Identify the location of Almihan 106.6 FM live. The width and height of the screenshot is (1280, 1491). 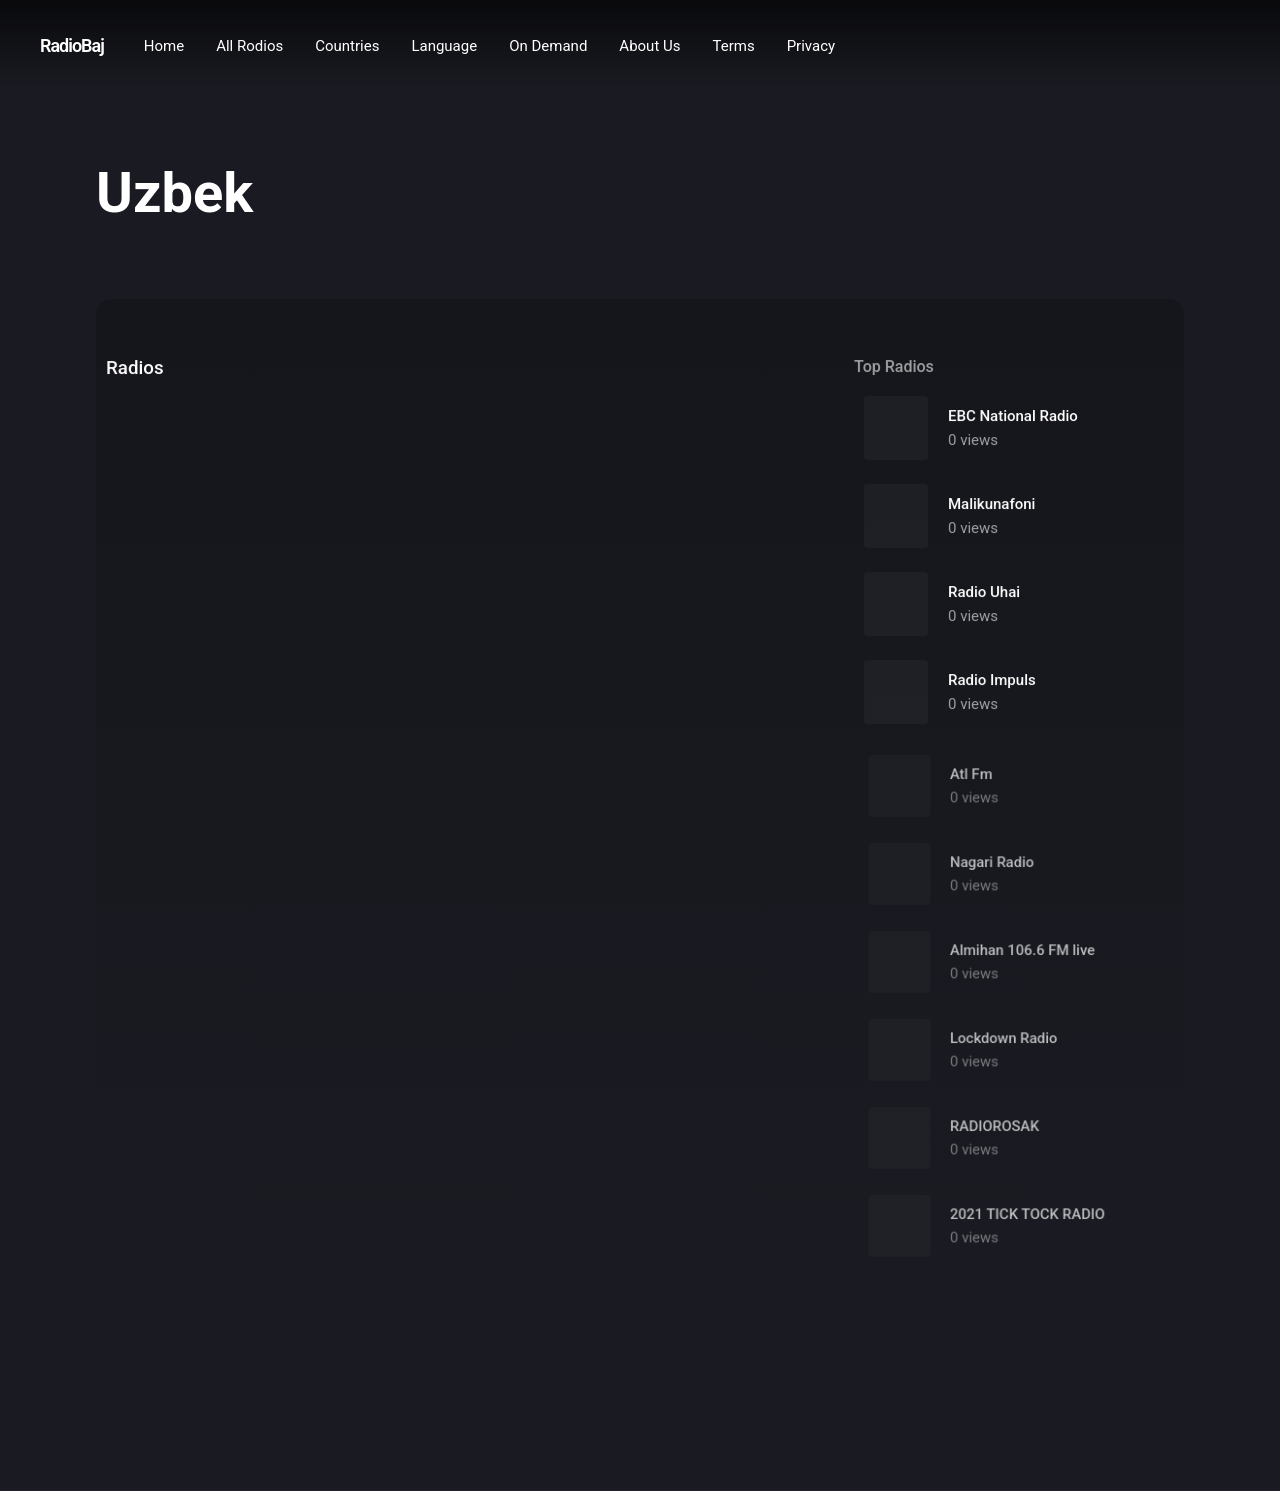
(1022, 959).